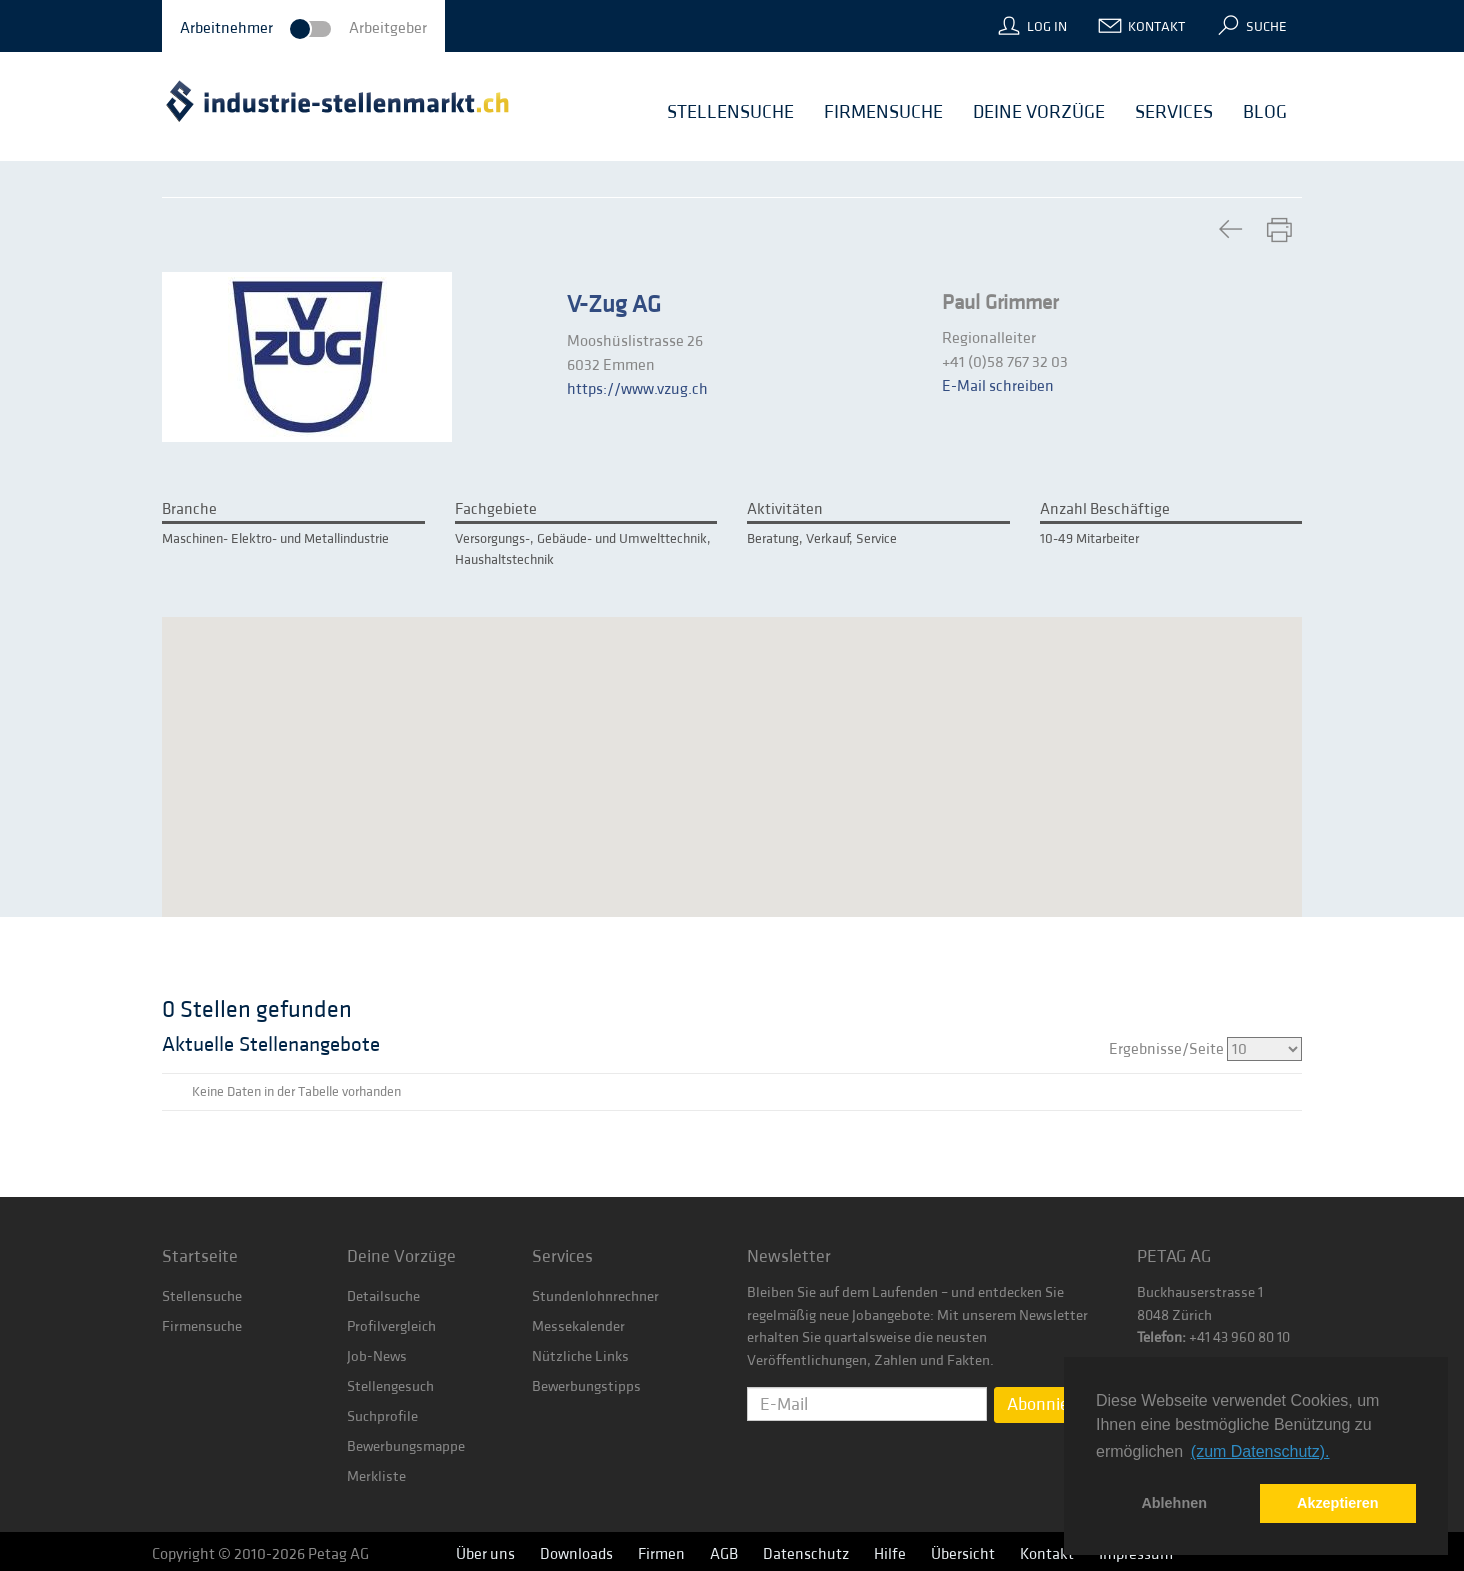 This screenshot has width=1464, height=1571. Describe the element at coordinates (200, 1256) in the screenshot. I see `Startseite` at that location.